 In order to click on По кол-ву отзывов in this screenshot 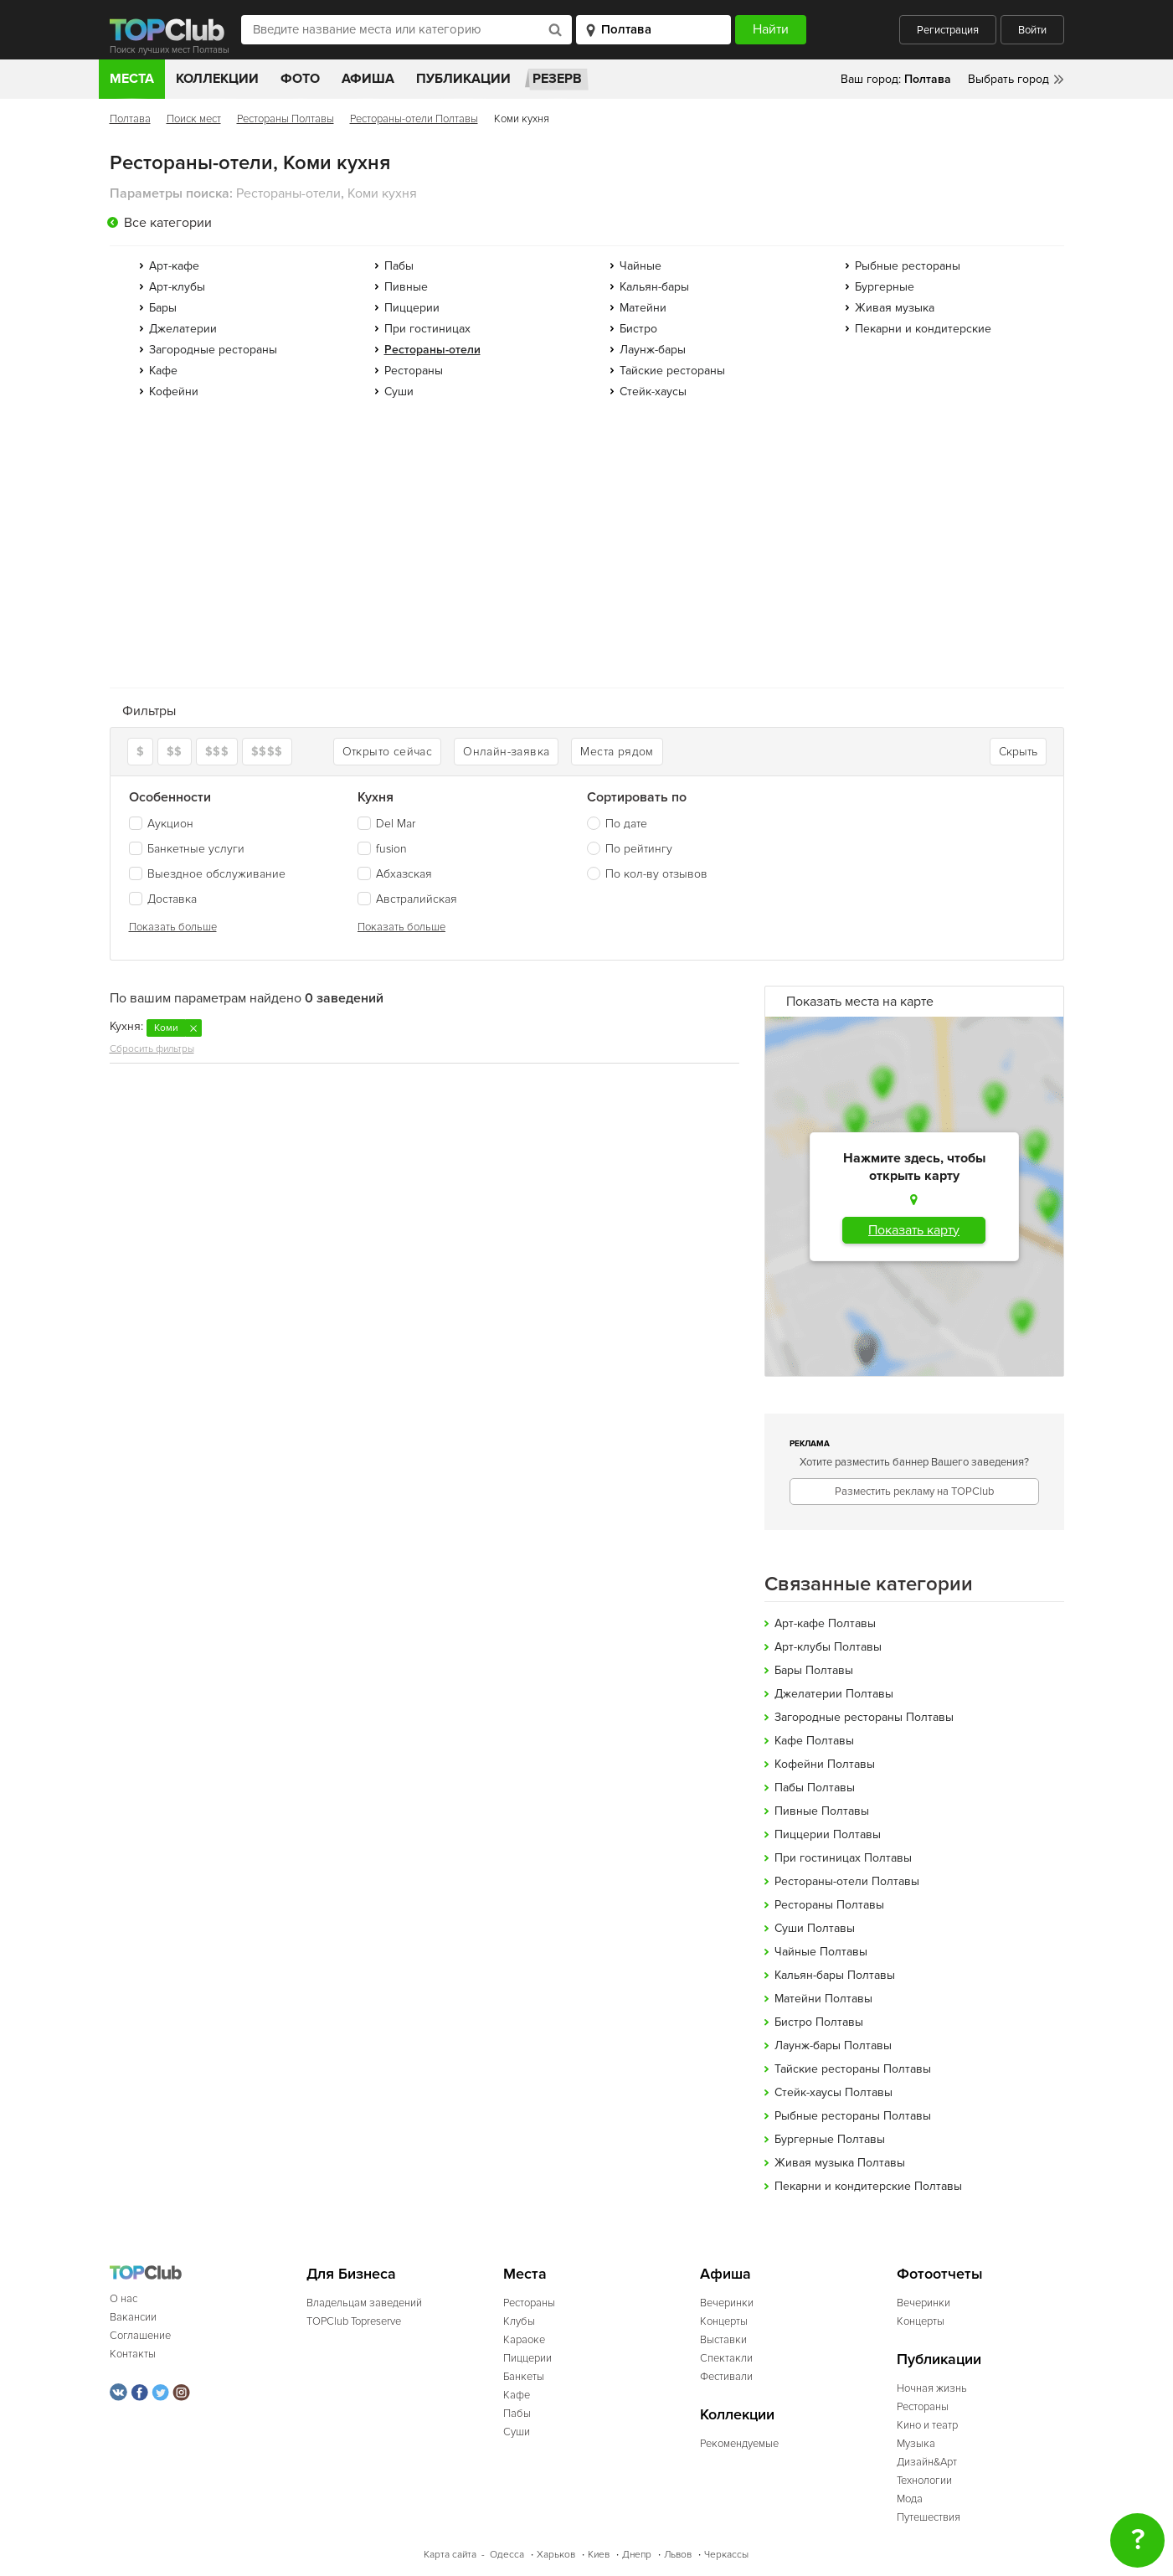, I will do `click(656, 874)`.